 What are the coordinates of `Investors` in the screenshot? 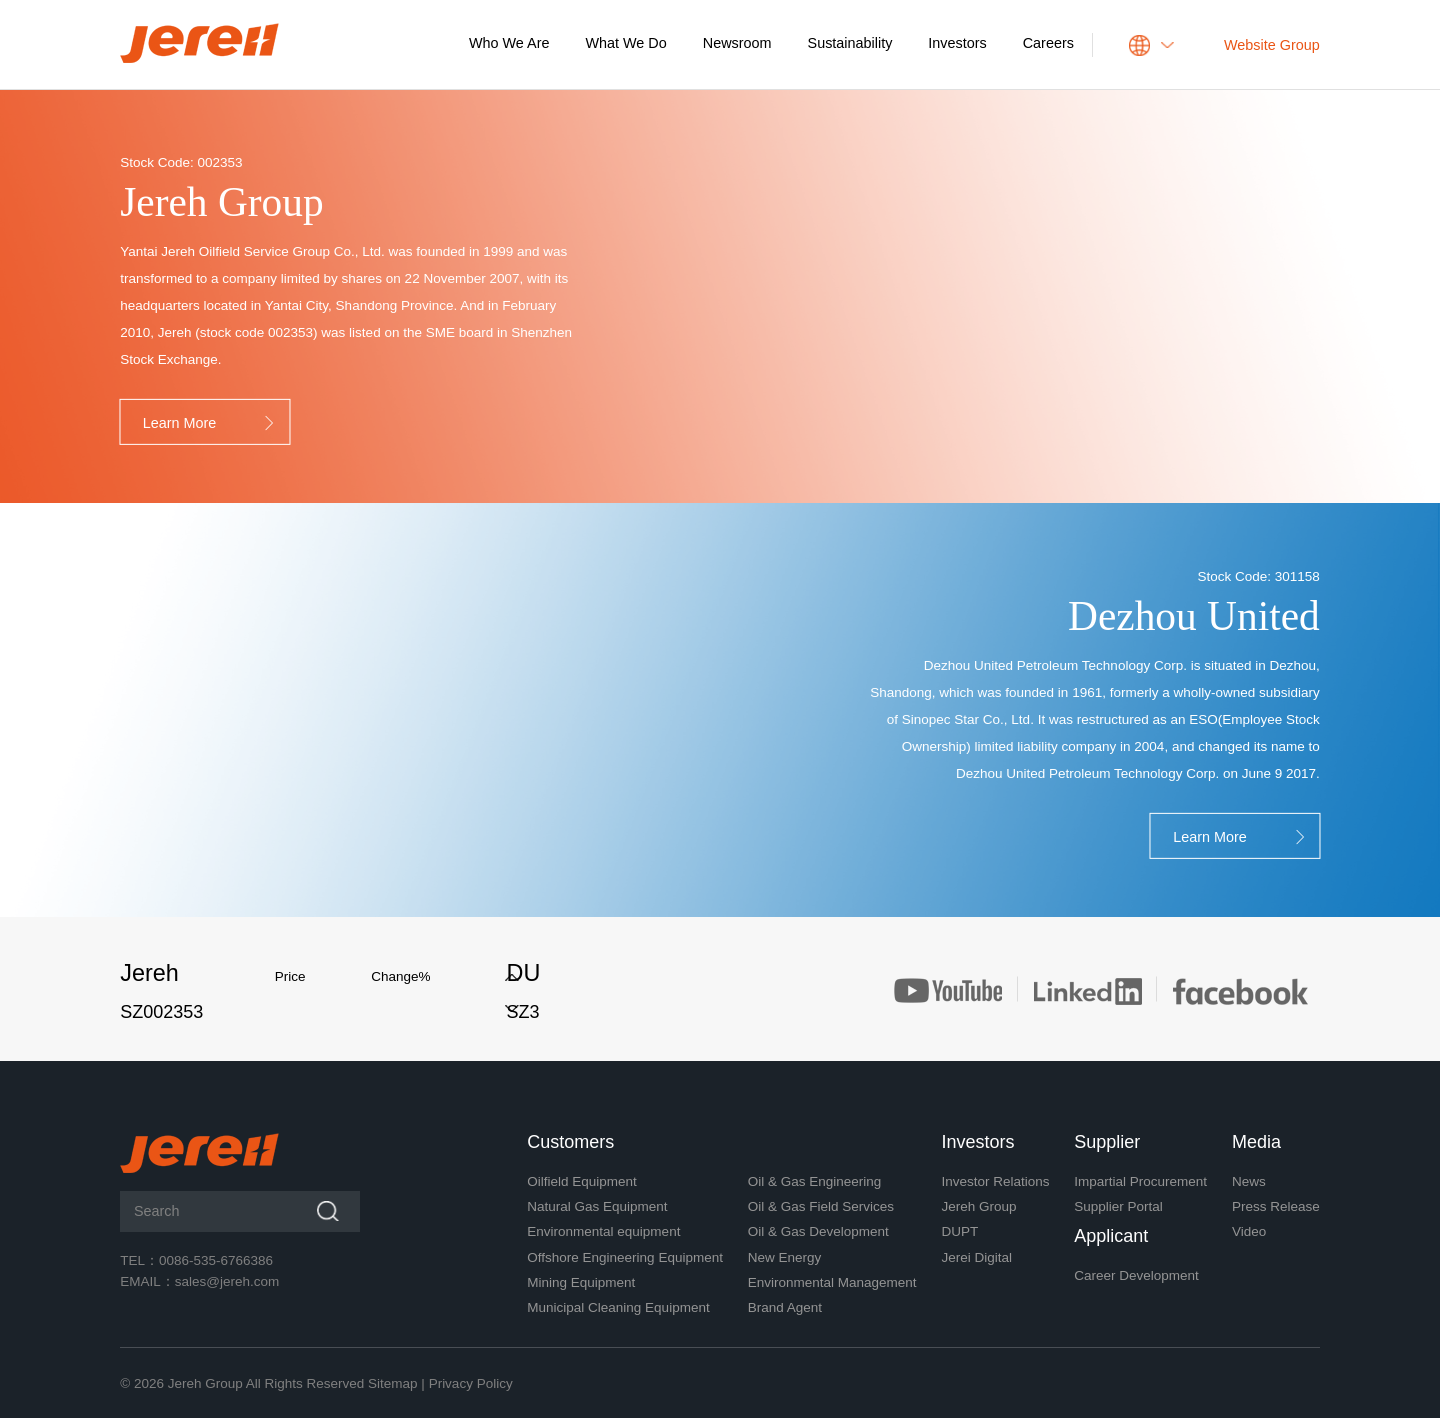 It's located at (957, 43).